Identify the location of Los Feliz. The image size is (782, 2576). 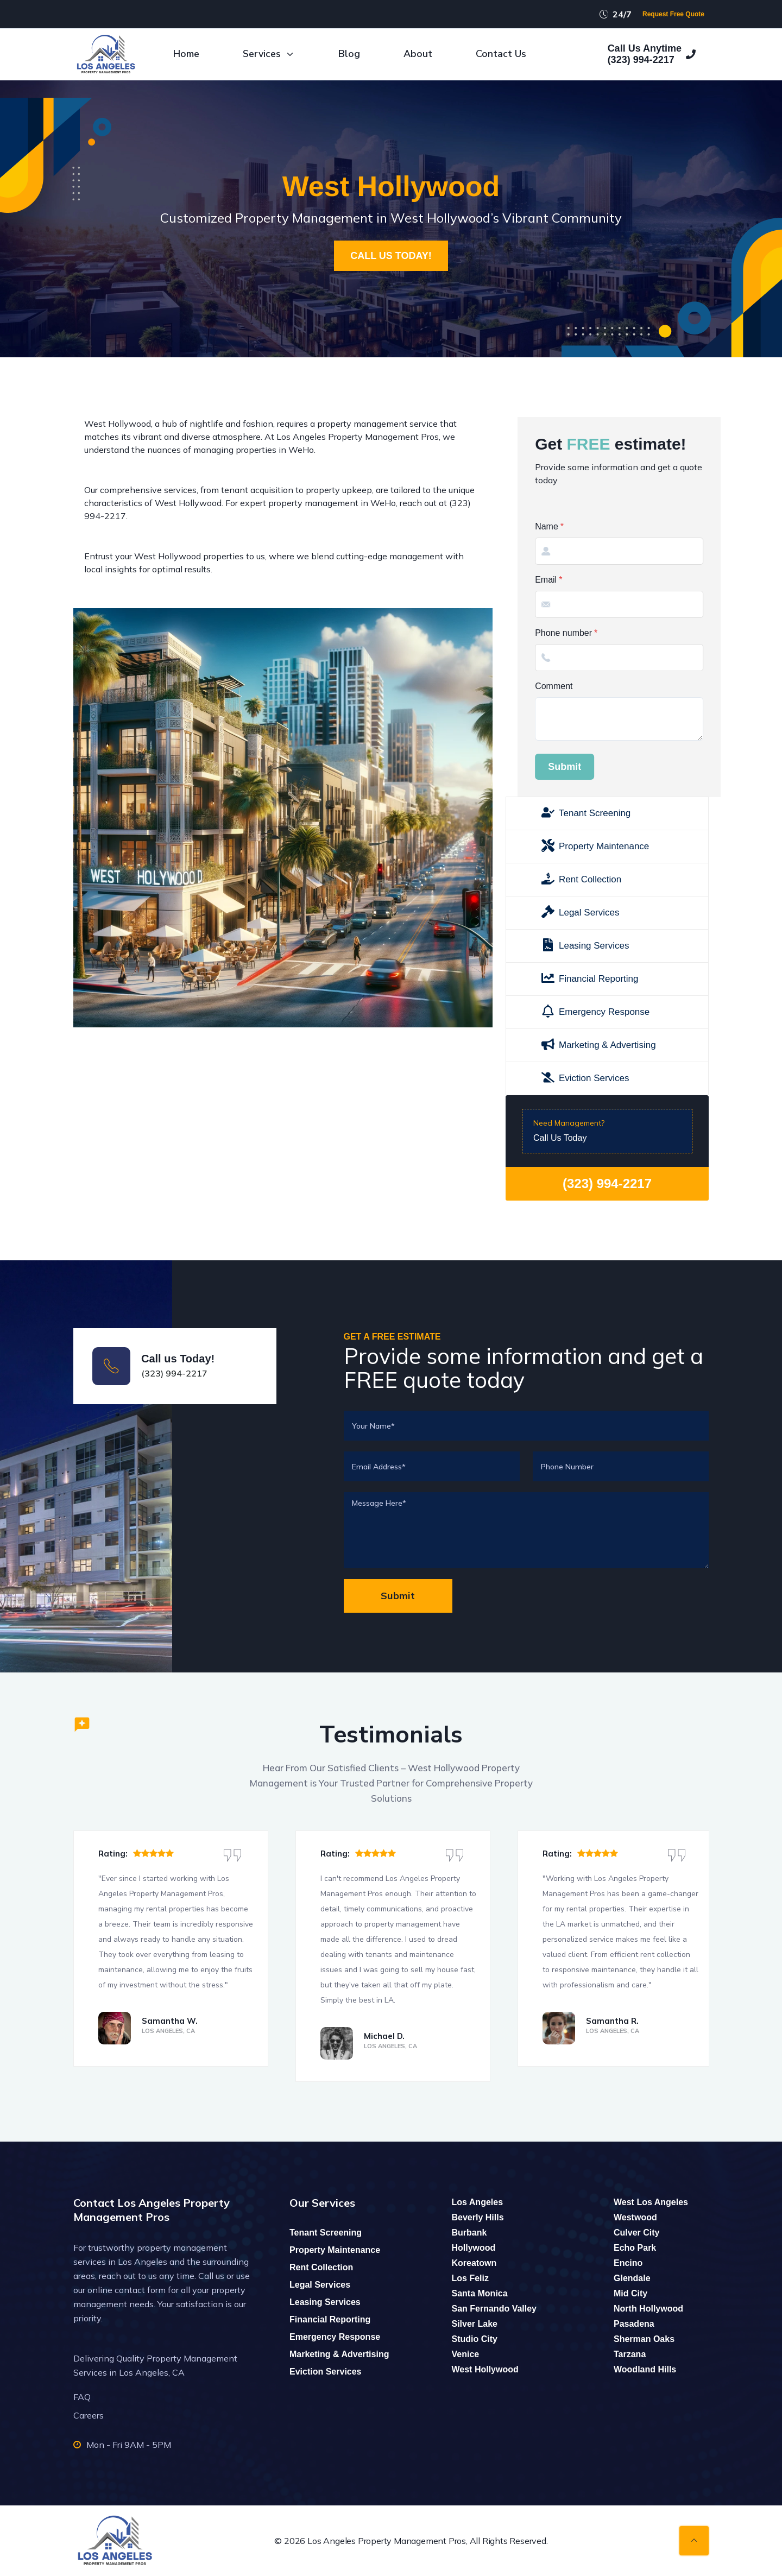
(470, 2278).